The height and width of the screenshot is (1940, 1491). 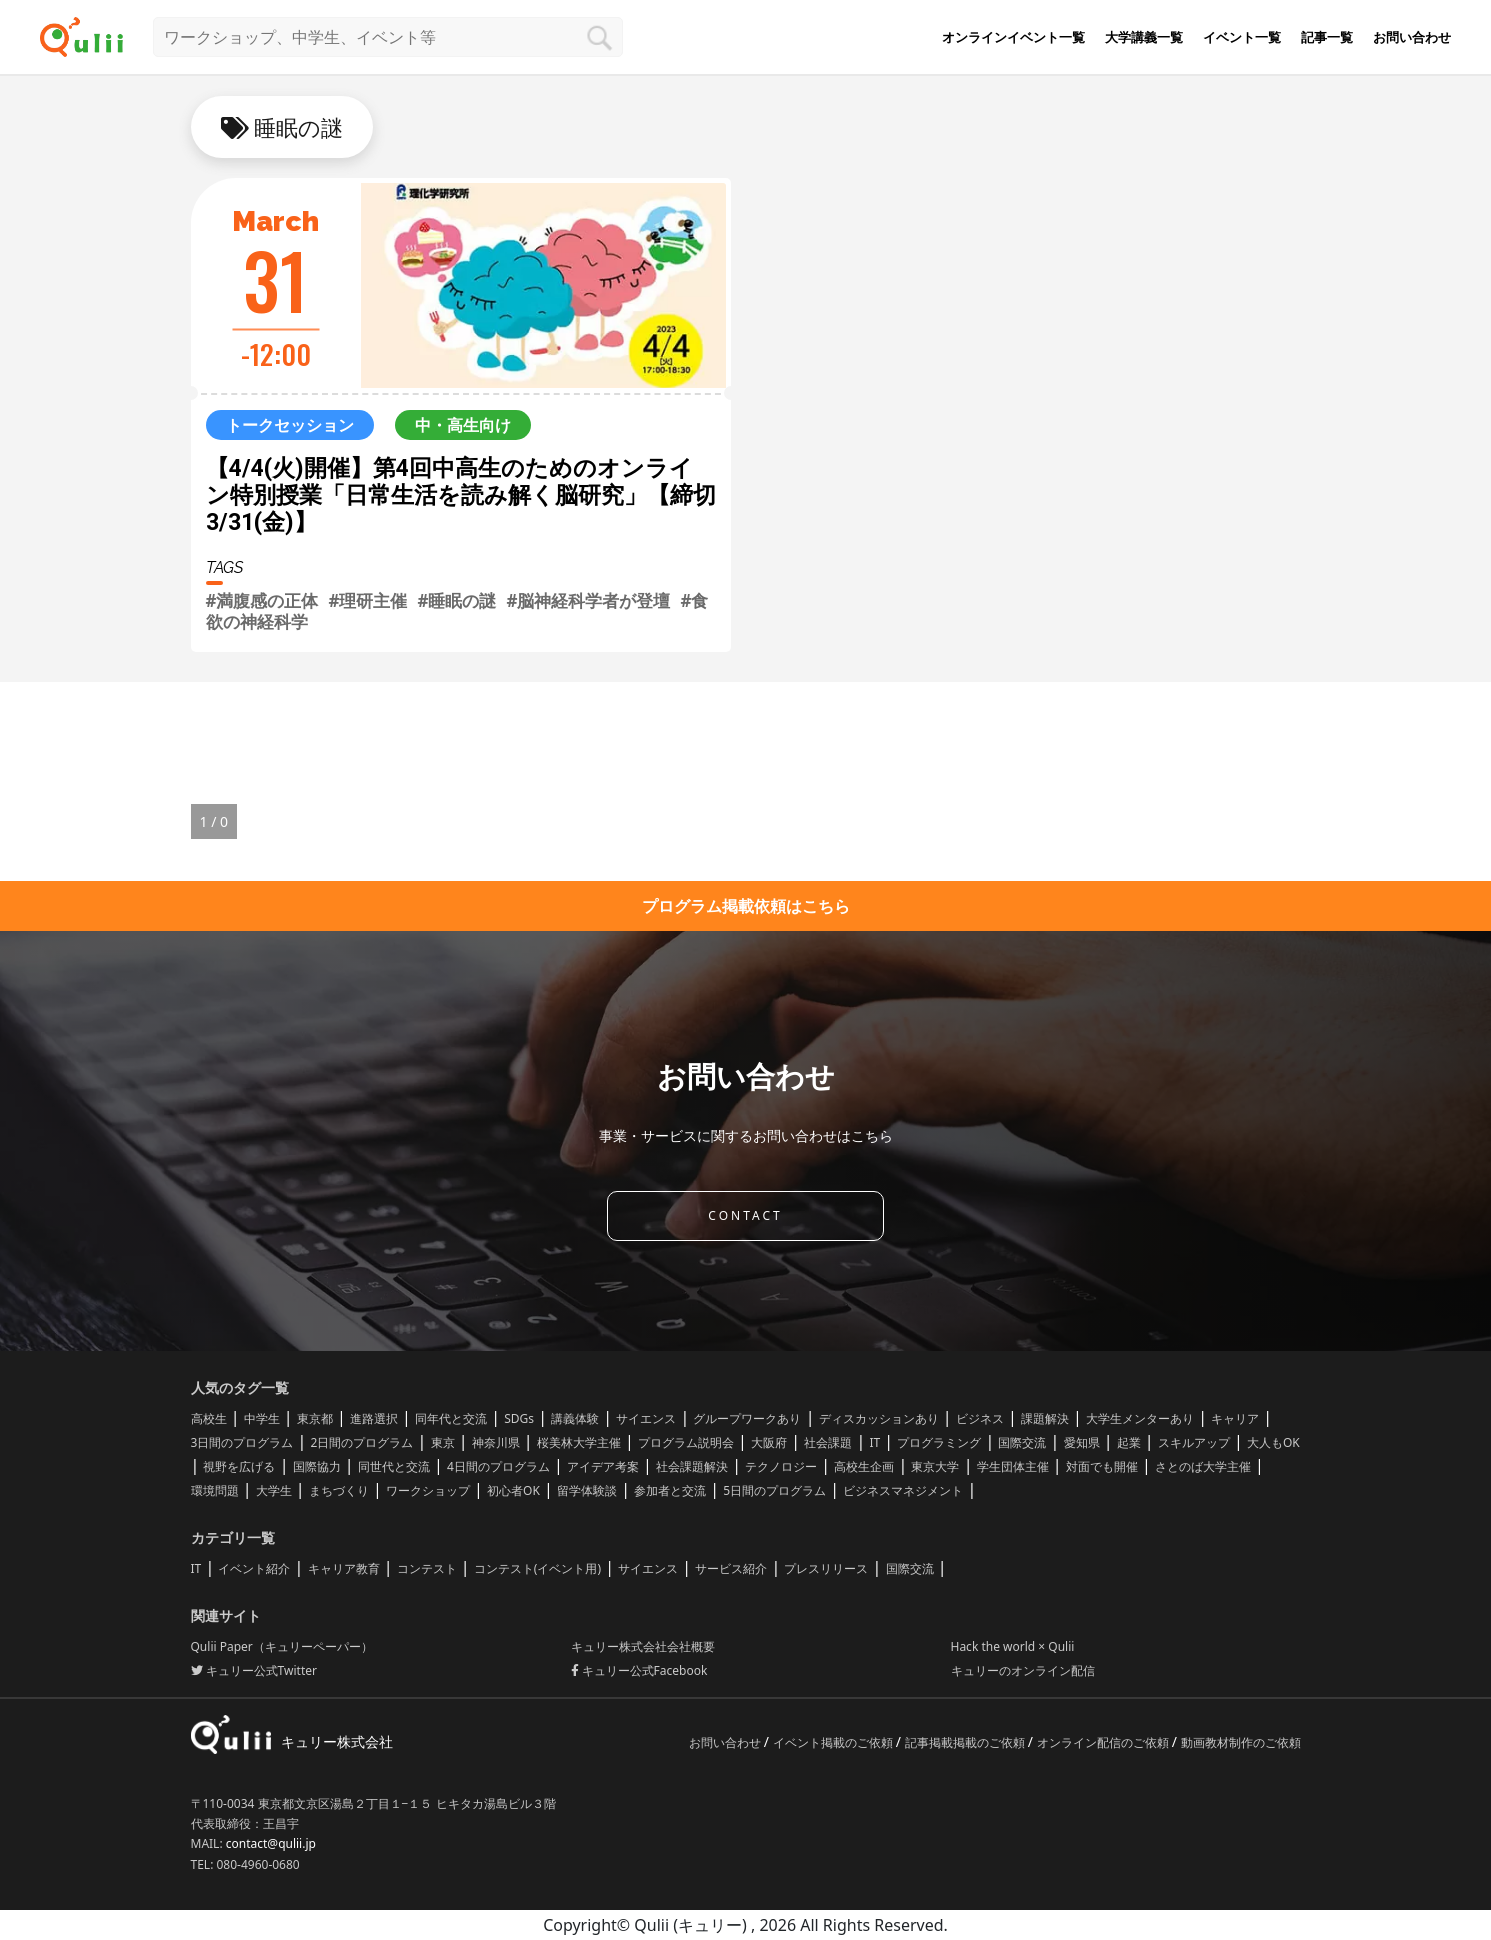 What do you see at coordinates (239, 1466) in the screenshot?
I see `視野を広げる` at bounding box center [239, 1466].